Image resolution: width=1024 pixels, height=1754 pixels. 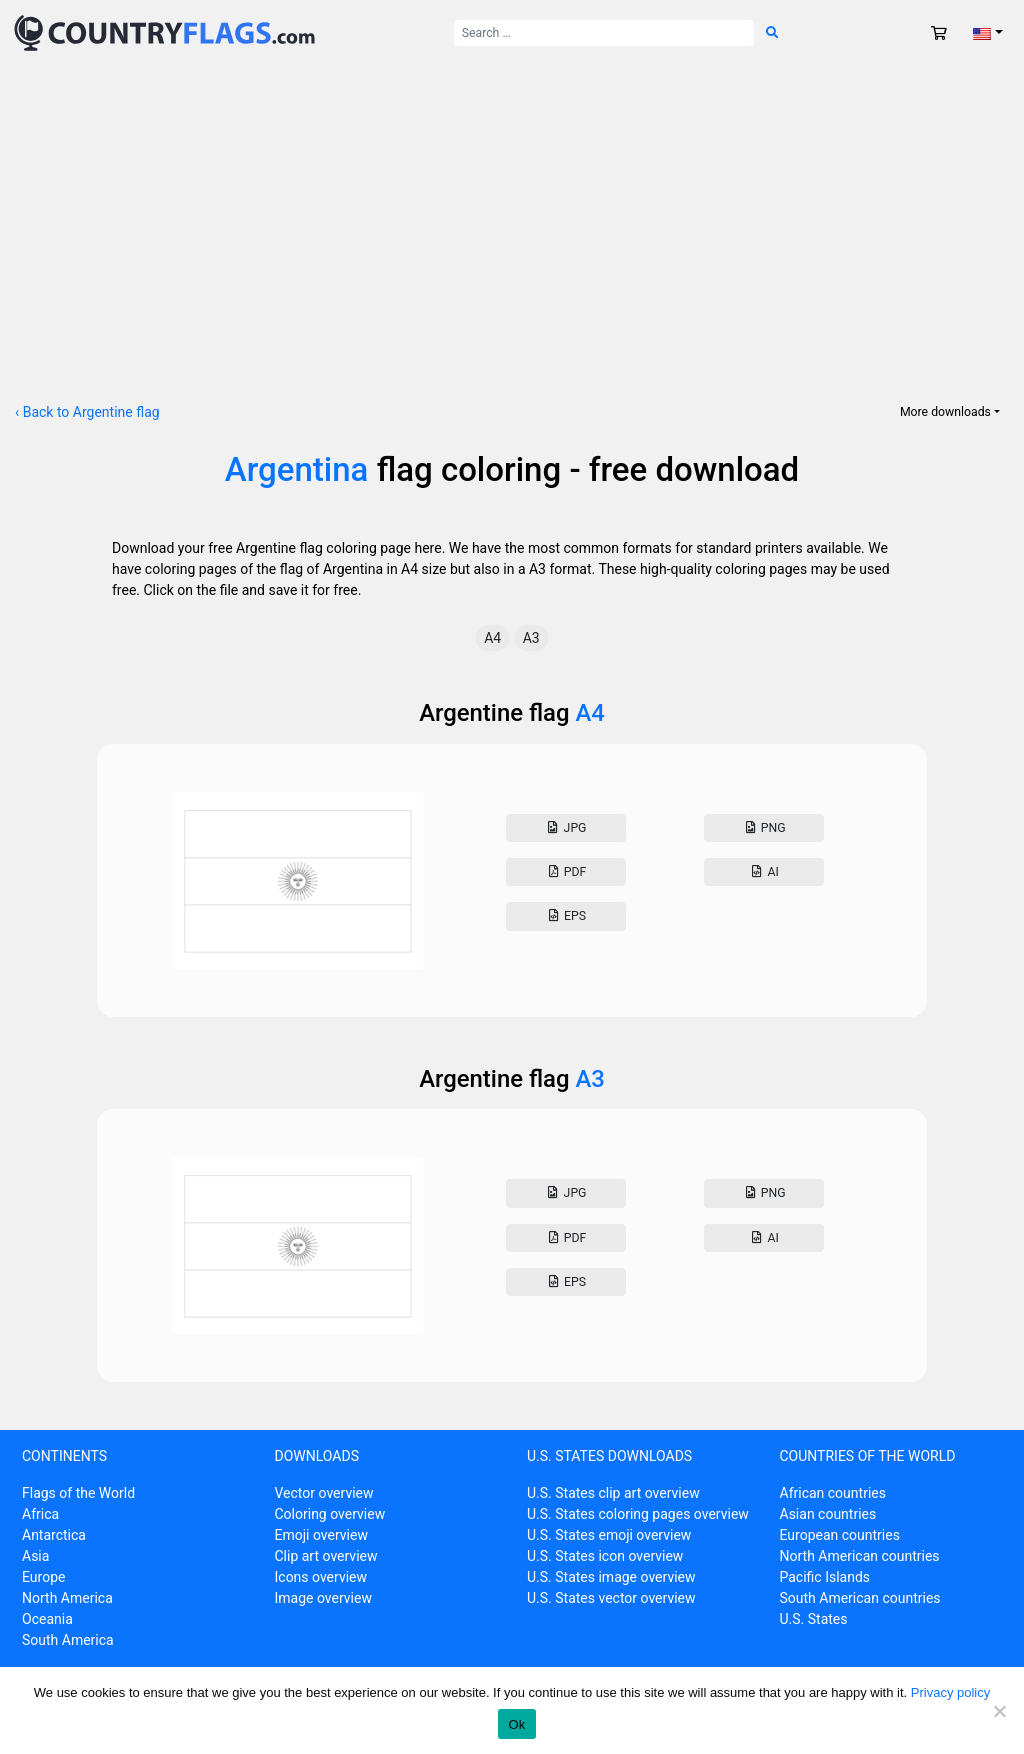 I want to click on U.S. States emoji overview, so click(x=609, y=1535).